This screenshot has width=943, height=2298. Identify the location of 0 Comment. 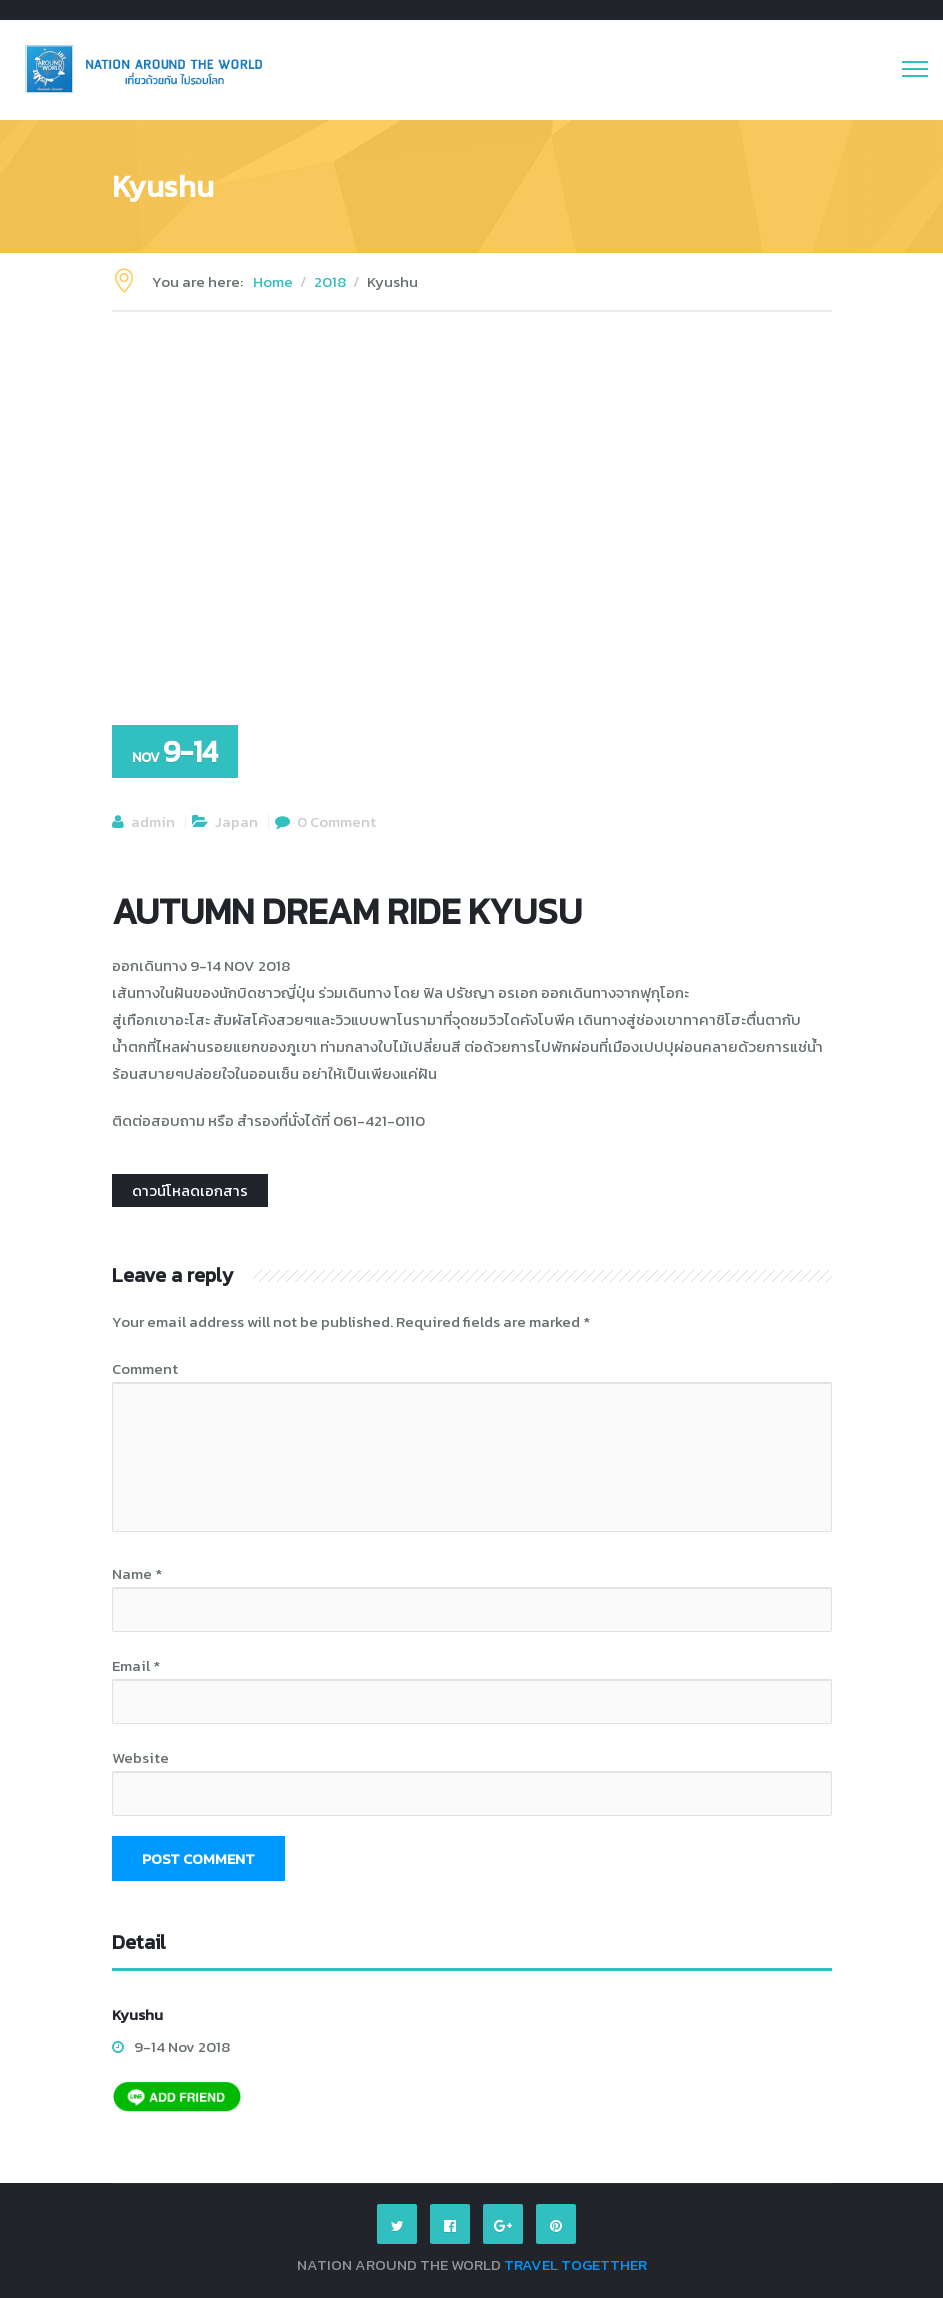
(336, 821).